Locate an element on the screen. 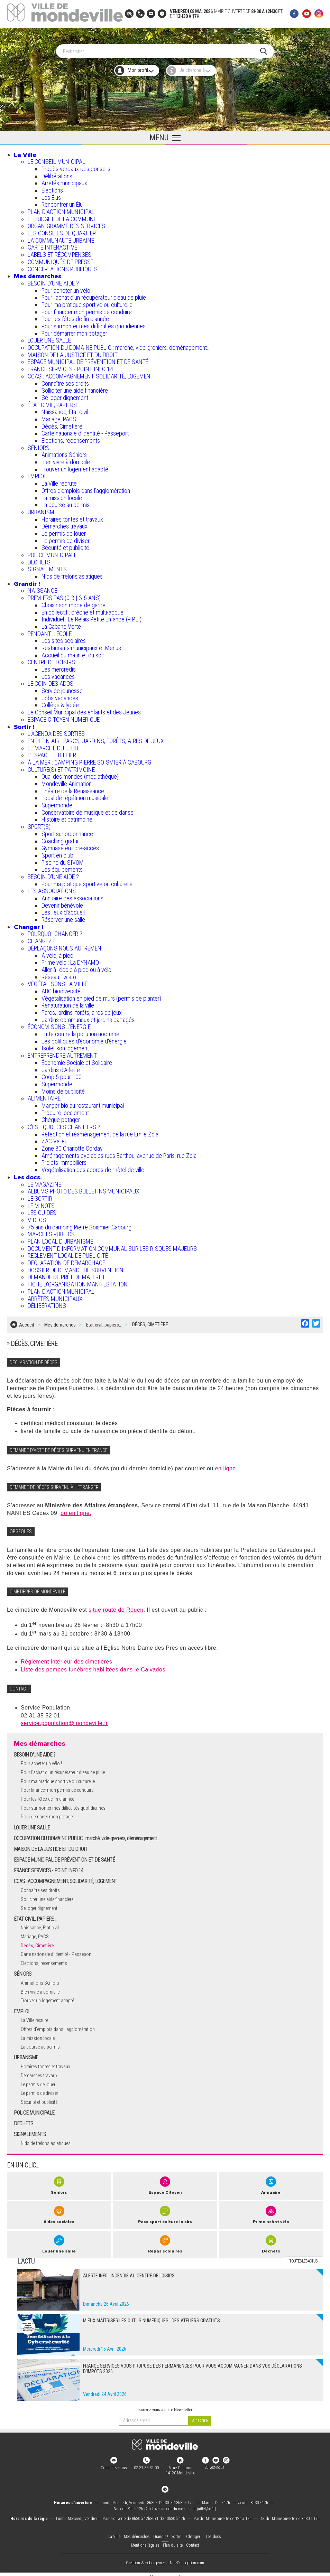 The image size is (330, 2576). situé route de Rouen is located at coordinates (116, 1605).